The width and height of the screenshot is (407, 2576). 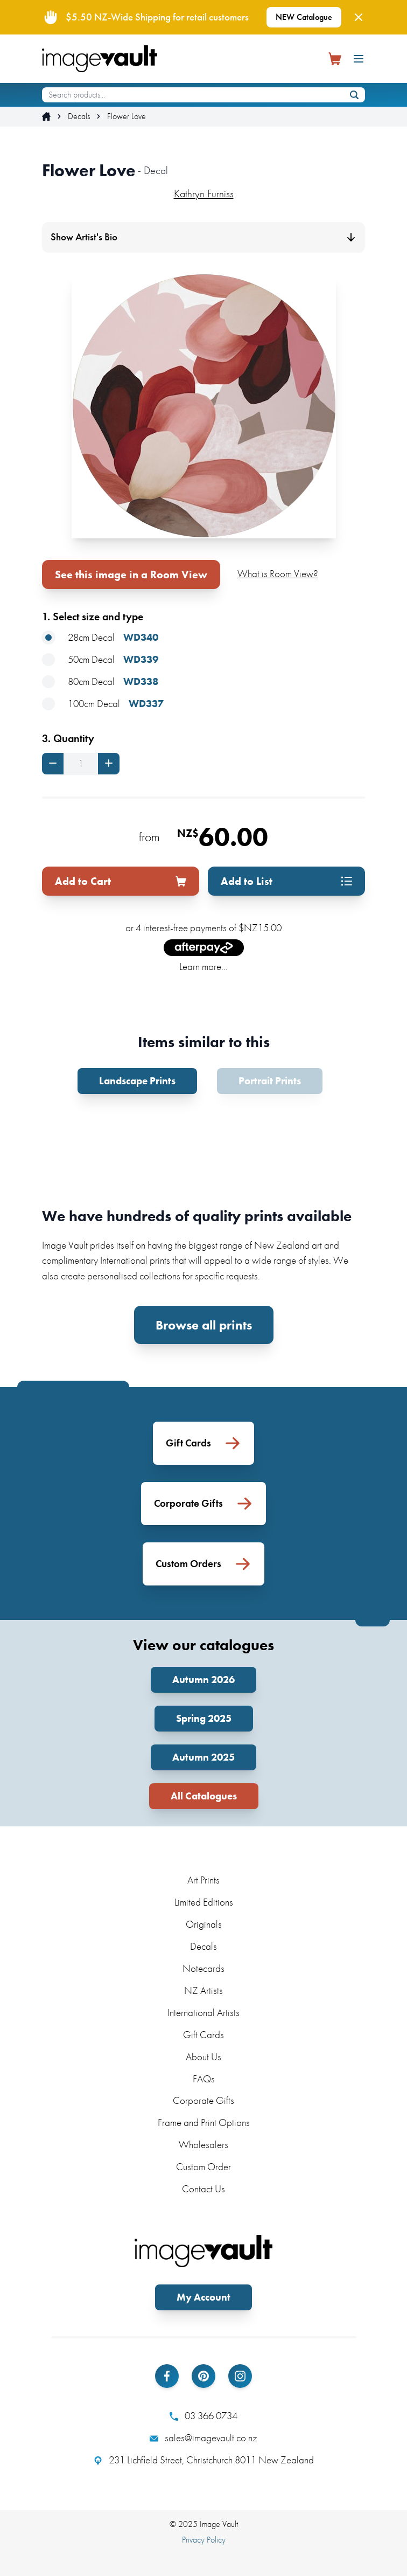 I want to click on Browse all prints, so click(x=204, y=1325).